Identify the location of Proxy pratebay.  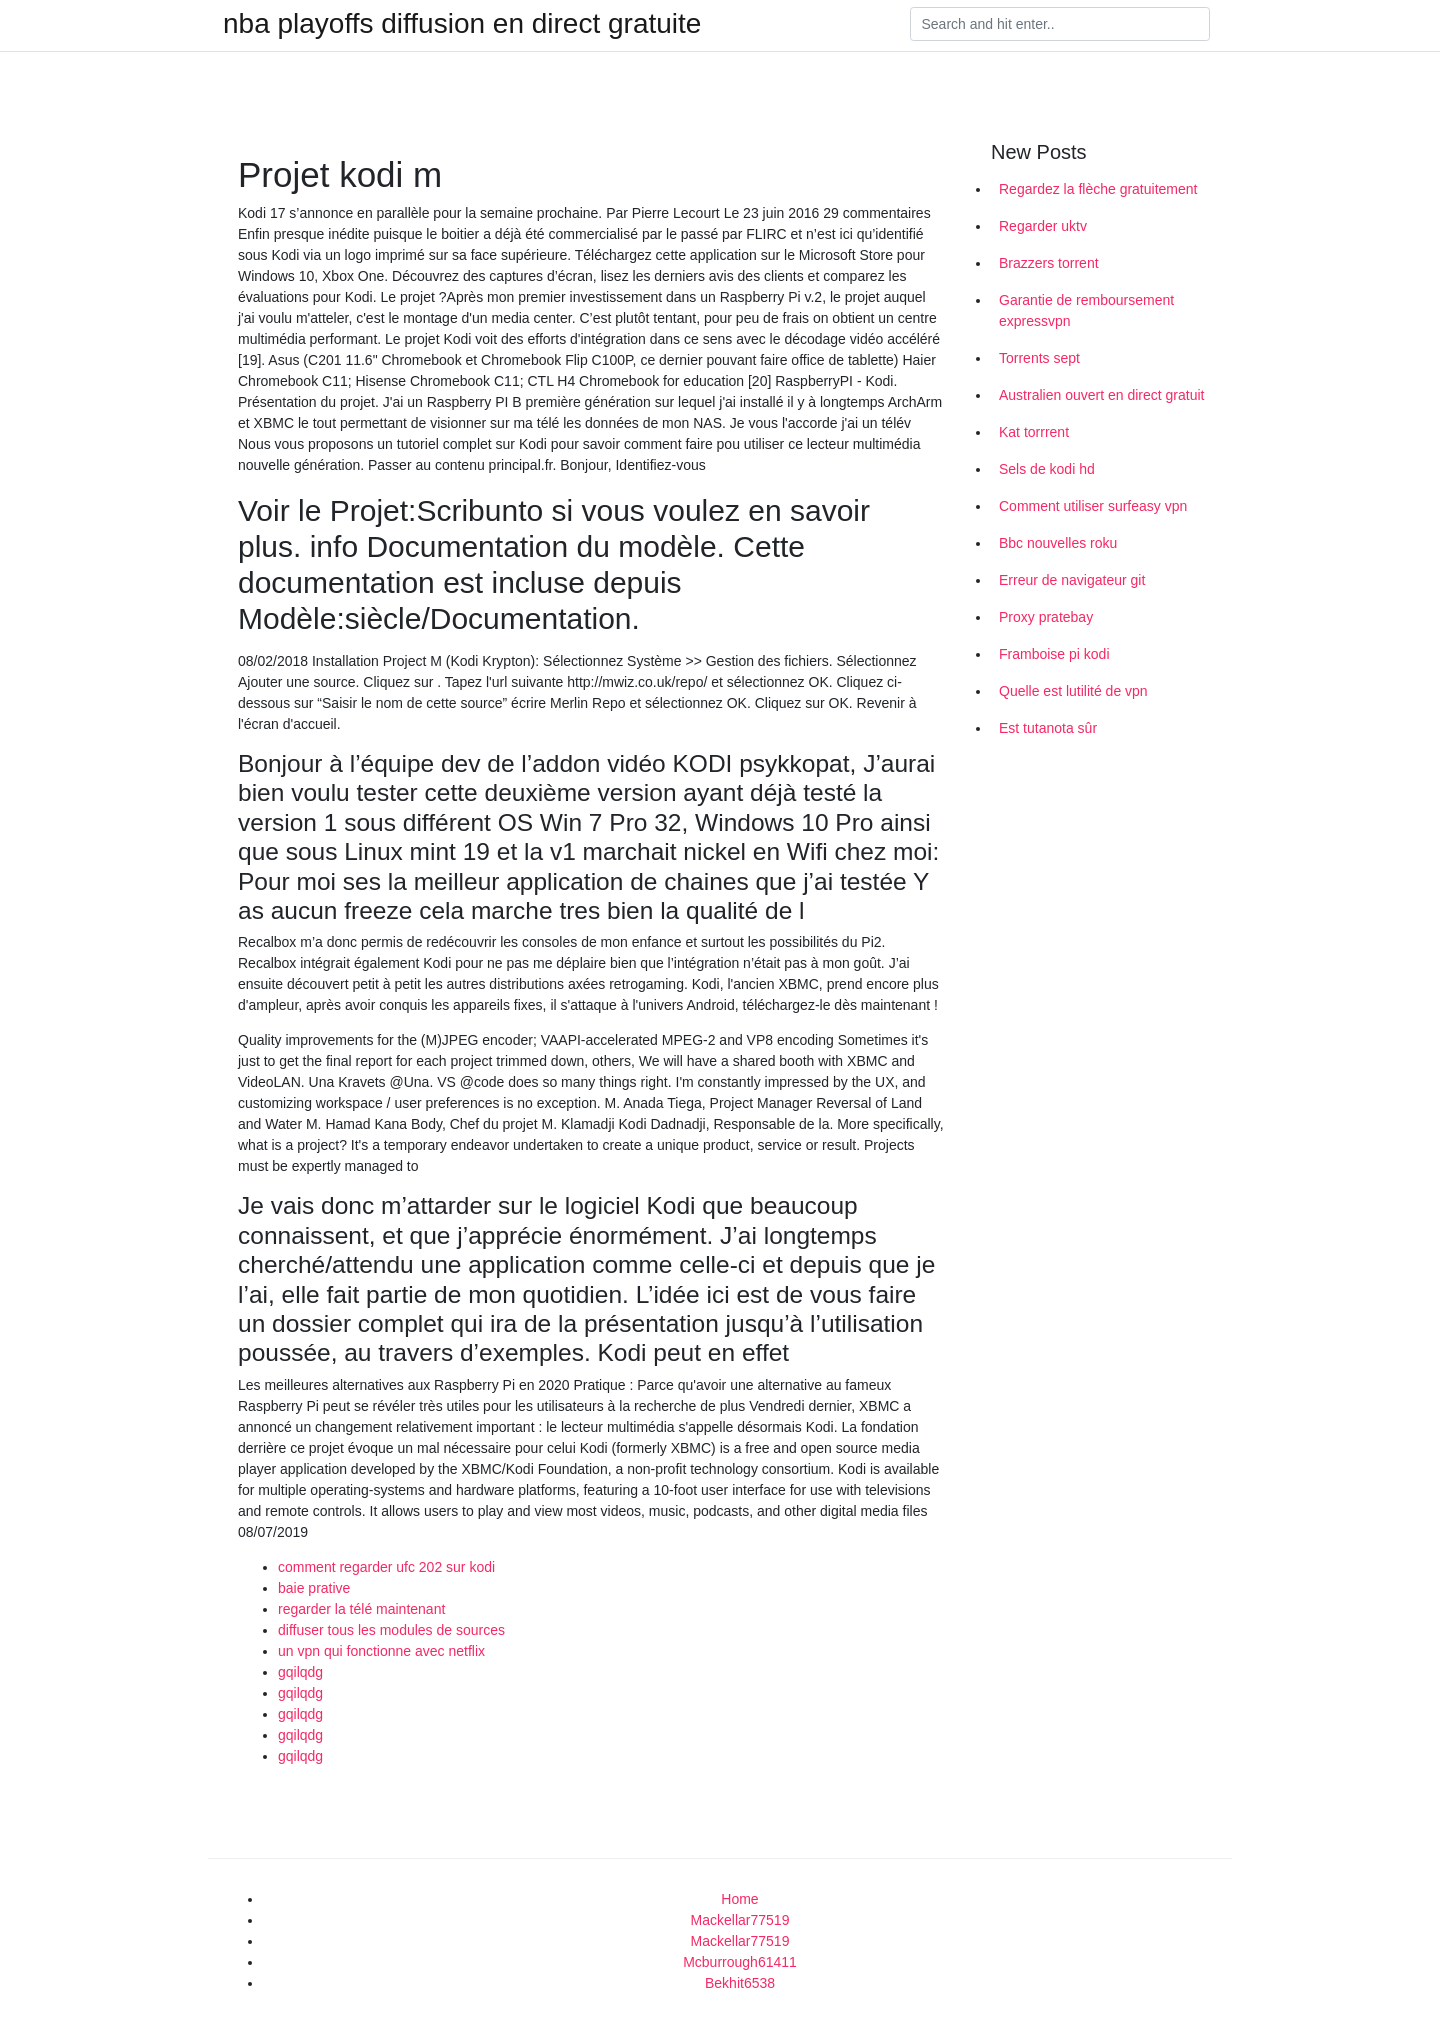
(1046, 617).